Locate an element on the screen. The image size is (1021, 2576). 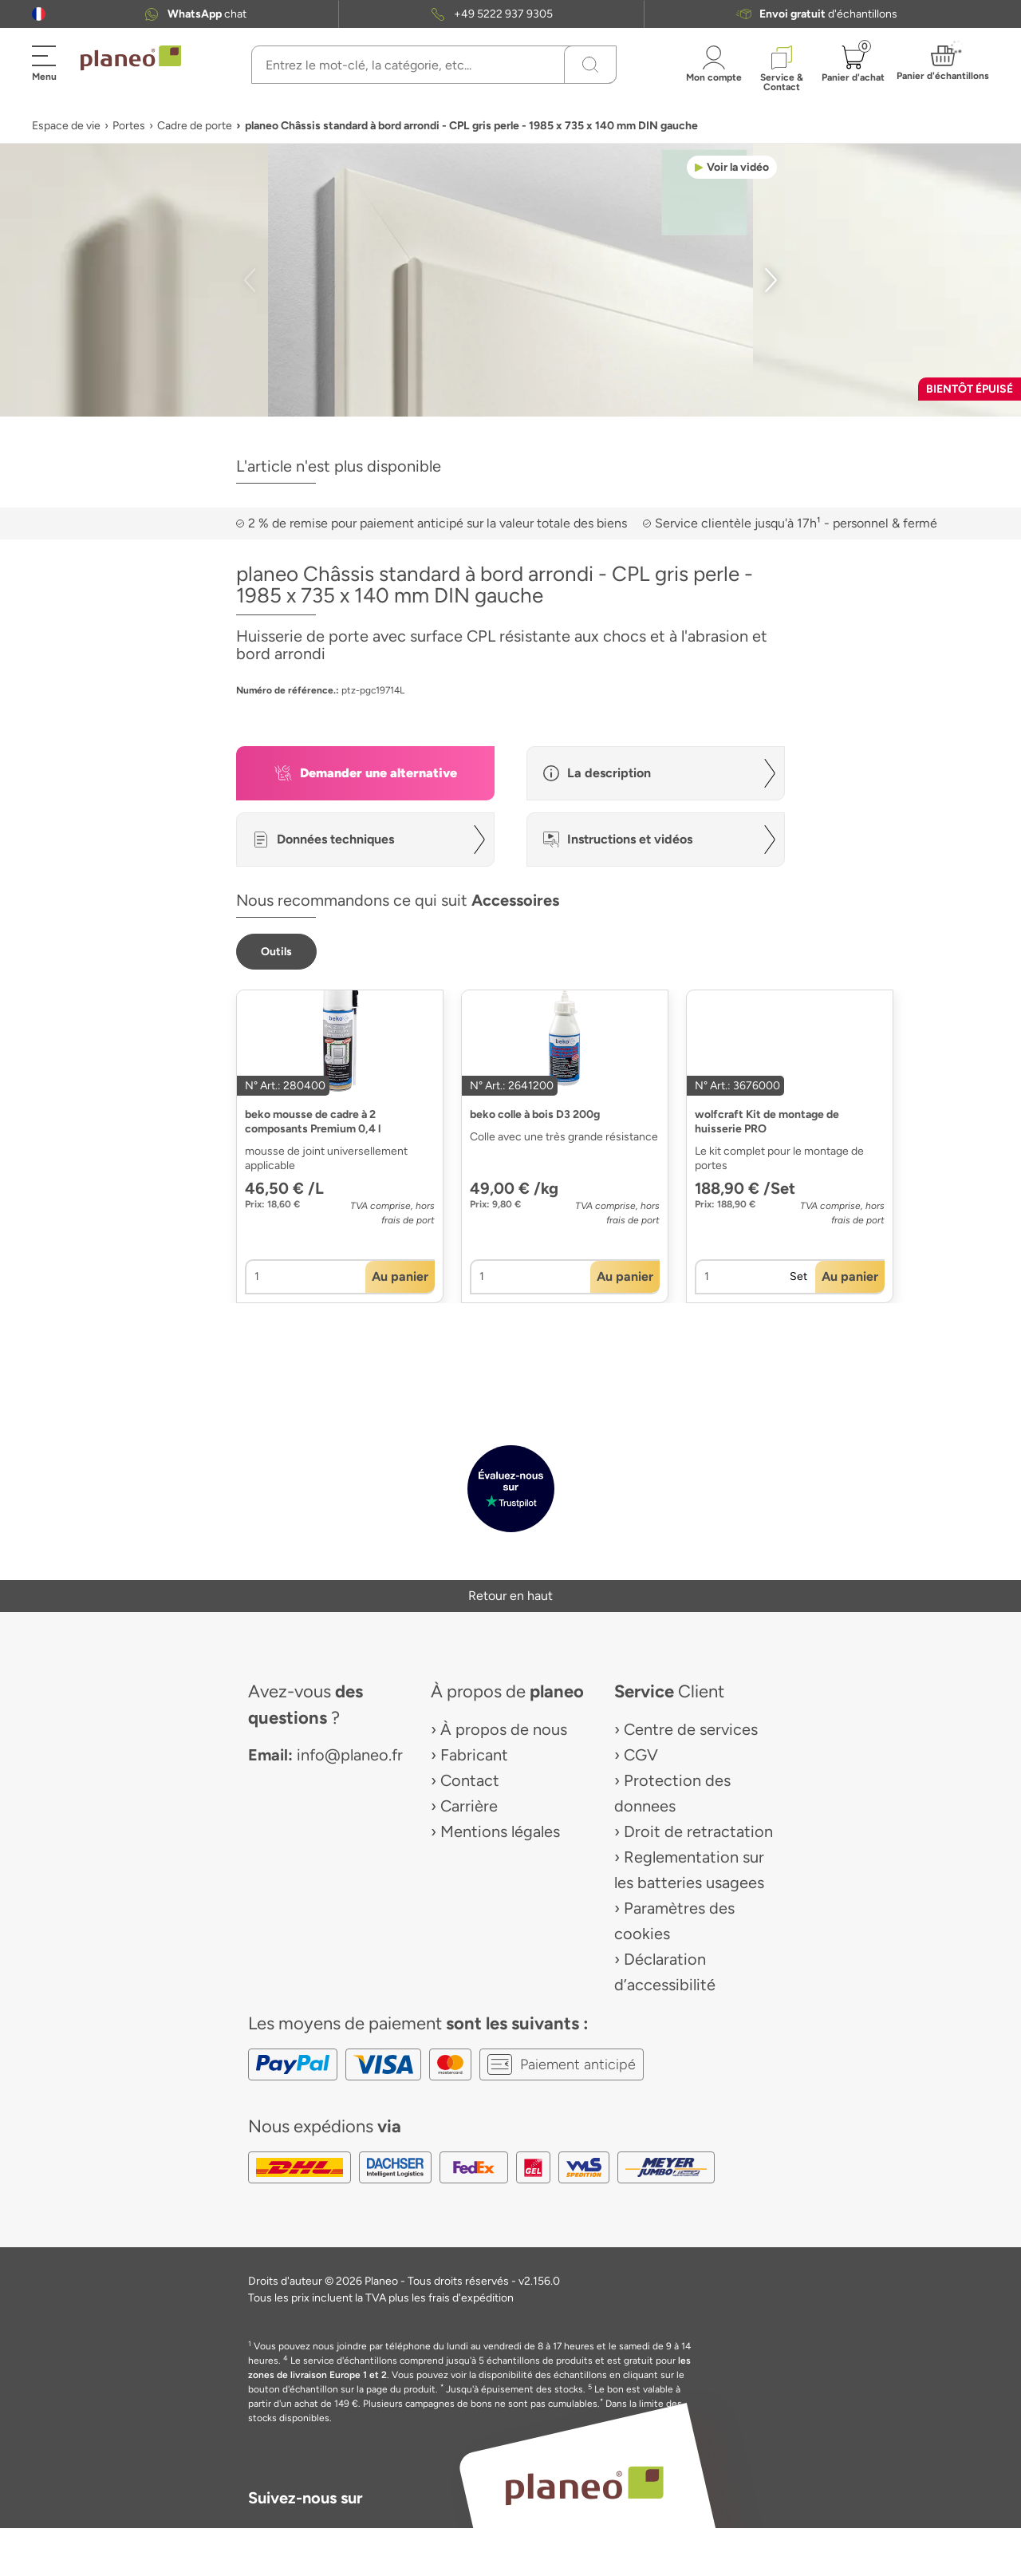
Contact is located at coordinates (469, 1780).